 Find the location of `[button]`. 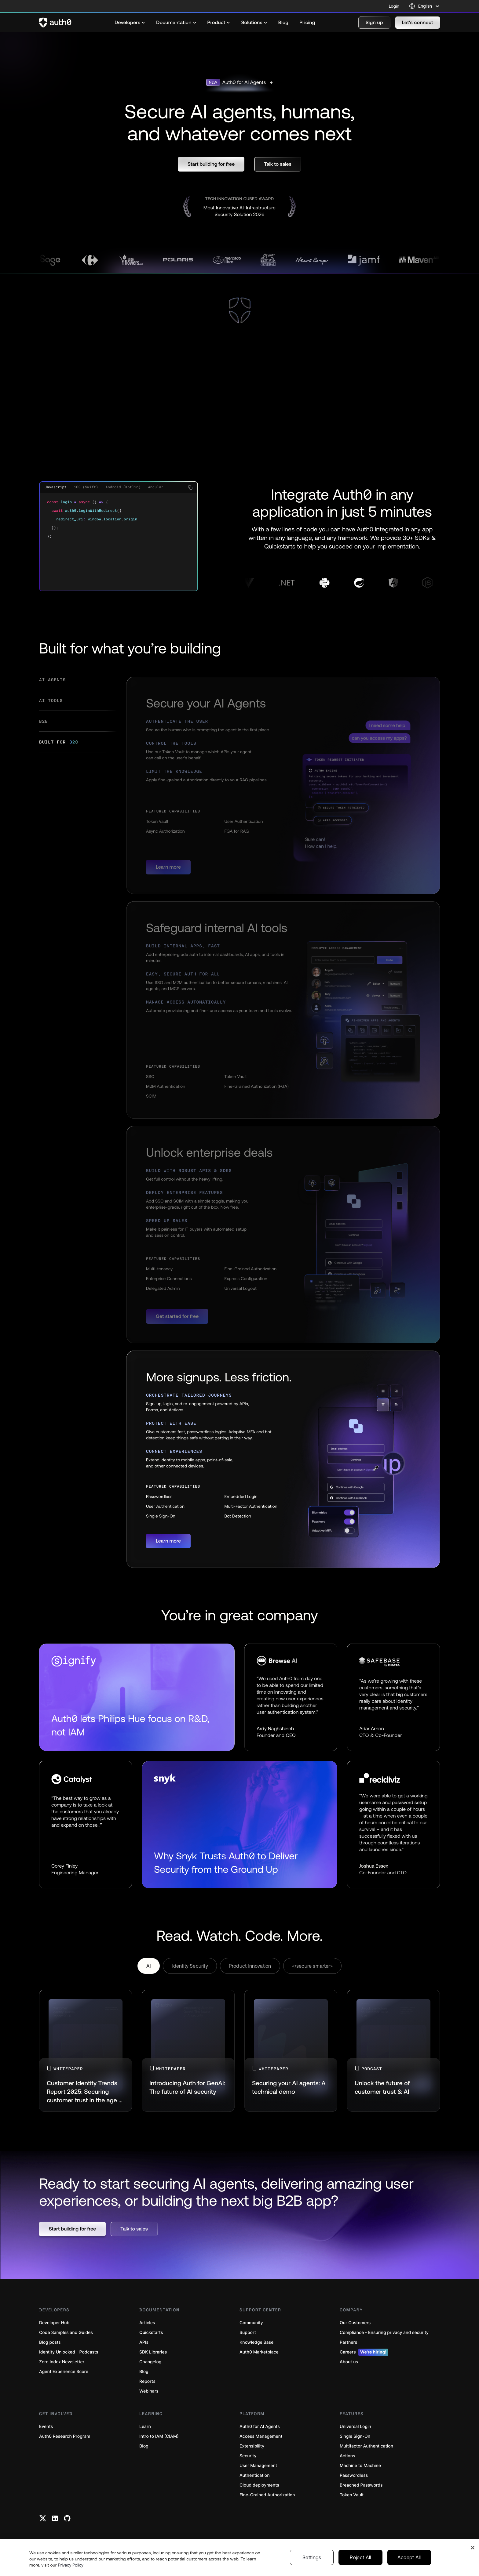

[button] is located at coordinates (374, 22).